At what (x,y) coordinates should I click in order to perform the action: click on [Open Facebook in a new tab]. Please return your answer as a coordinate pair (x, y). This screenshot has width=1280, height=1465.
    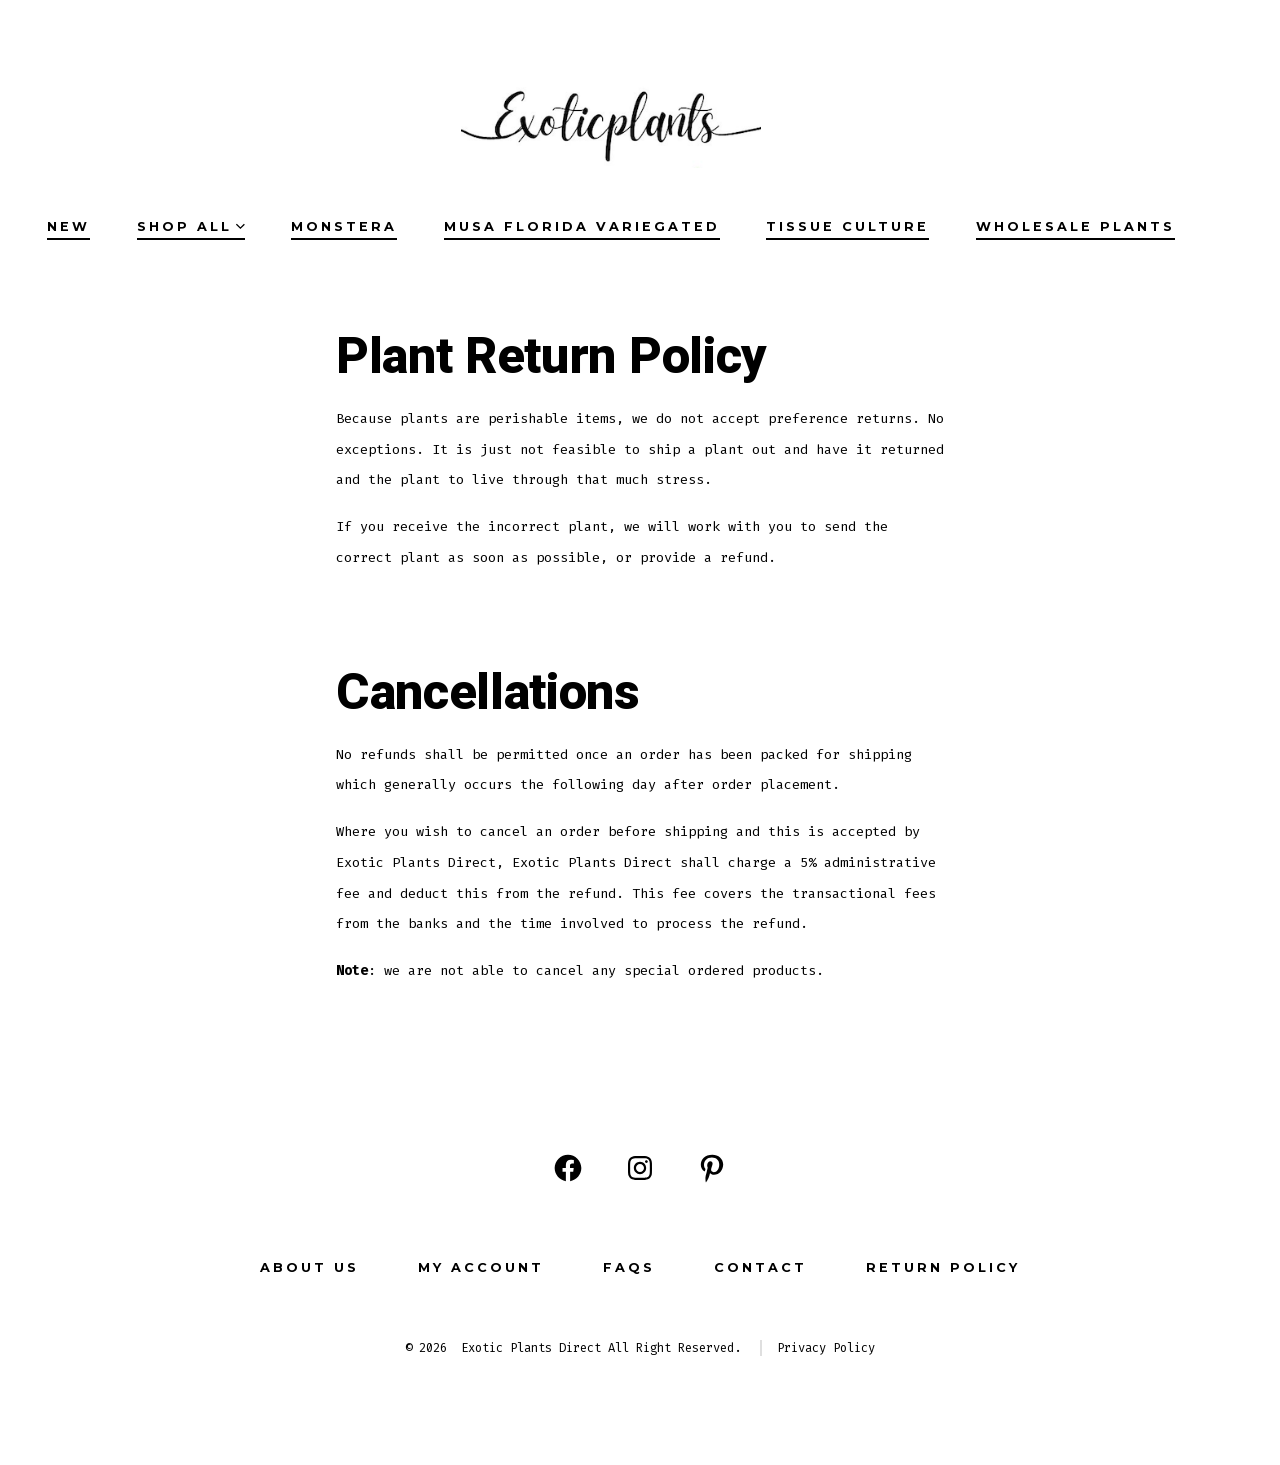
    Looking at the image, I should click on (568, 1168).